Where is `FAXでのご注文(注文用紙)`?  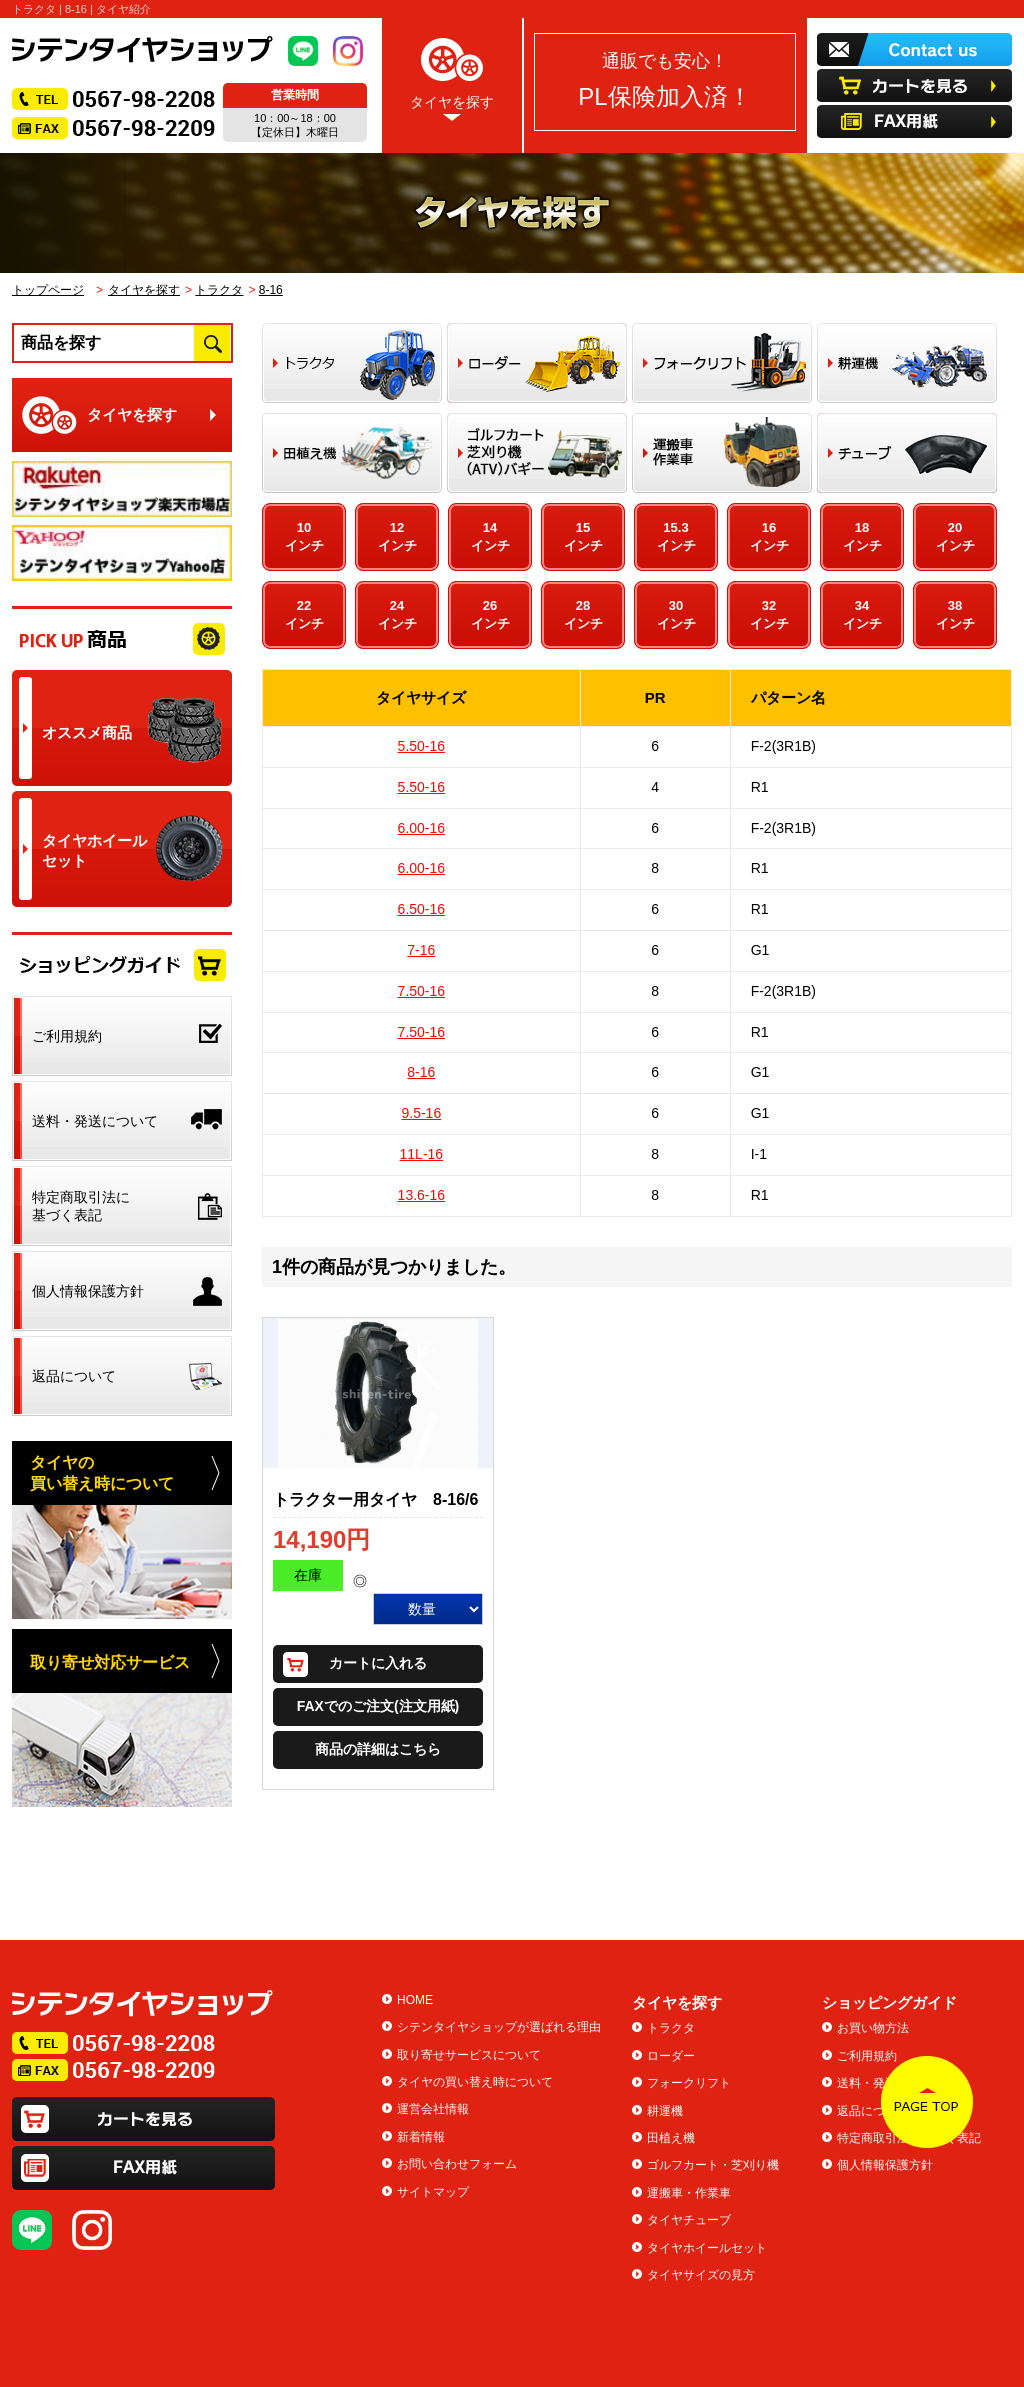
FAXでのご注文(注文用紙) is located at coordinates (378, 1706).